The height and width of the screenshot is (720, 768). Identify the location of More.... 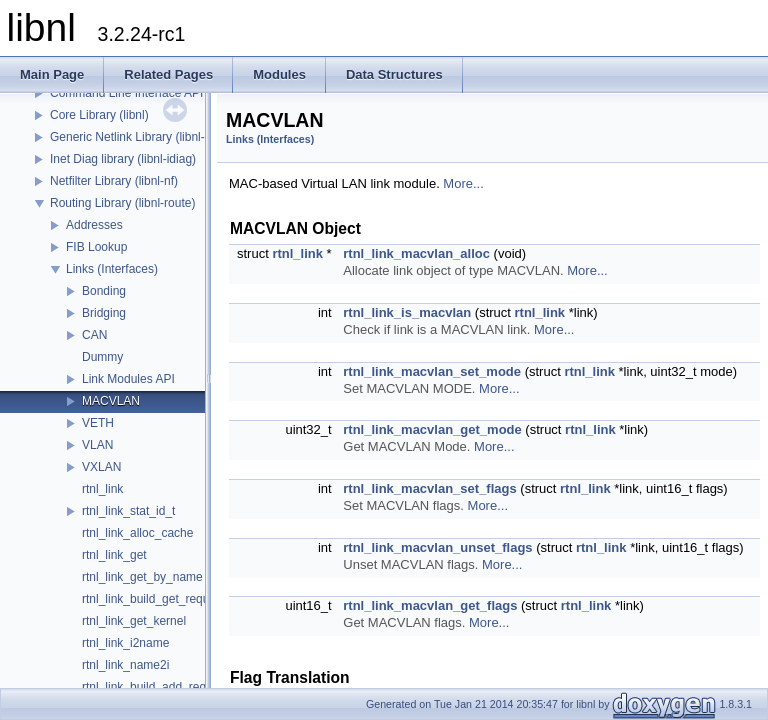
(463, 183).